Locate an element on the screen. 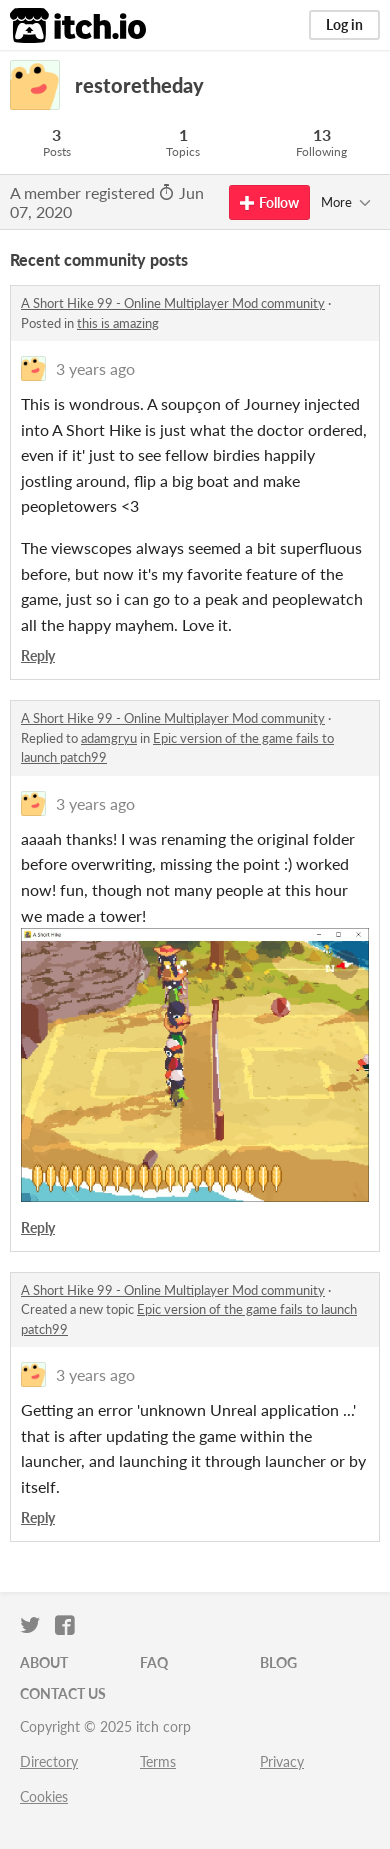  Log in is located at coordinates (344, 24).